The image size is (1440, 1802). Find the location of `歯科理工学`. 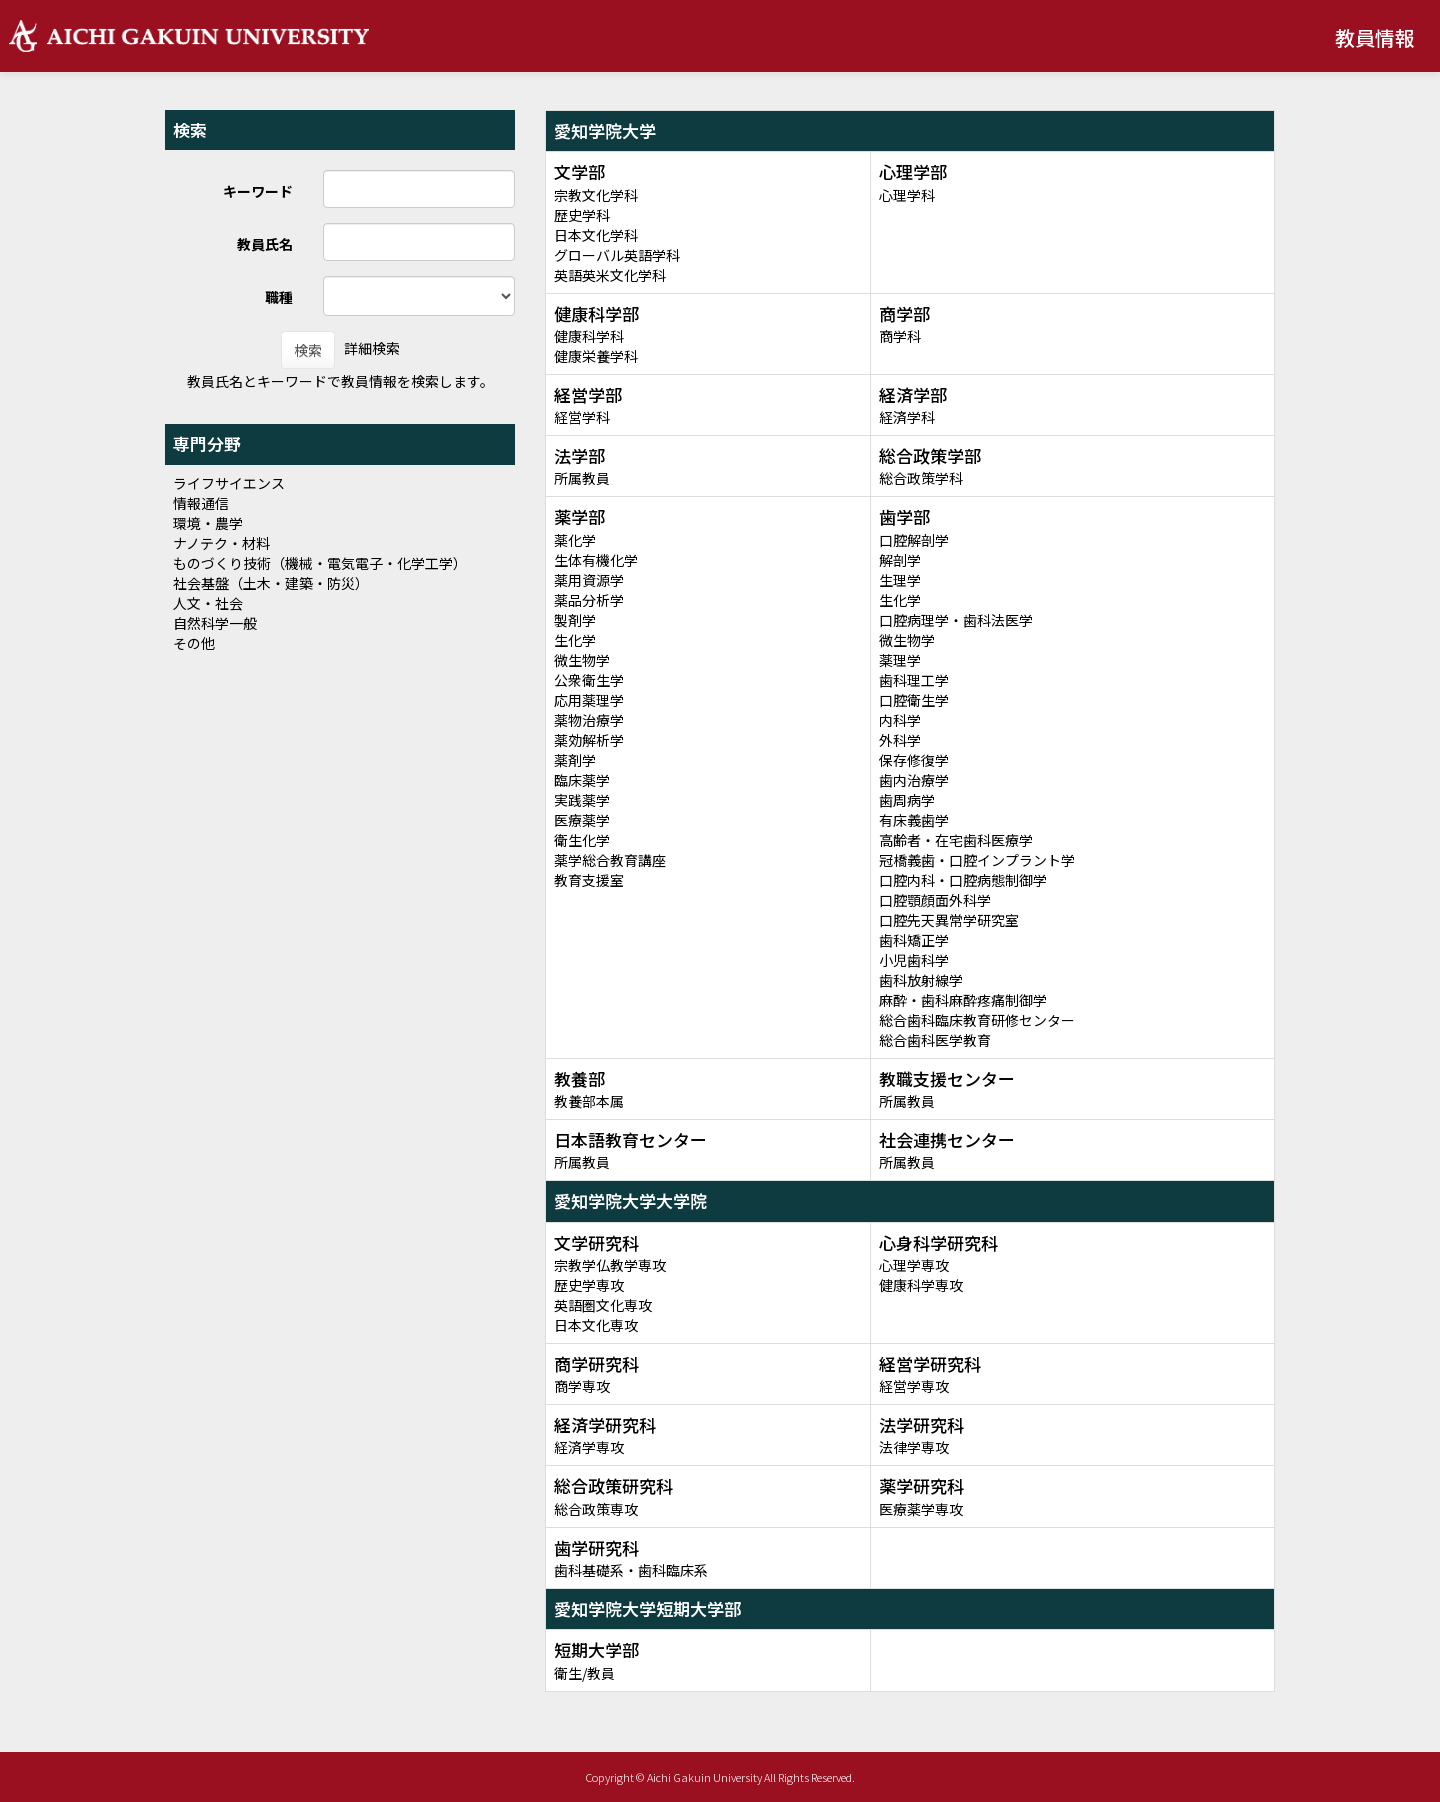

歯科理工学 is located at coordinates (914, 680).